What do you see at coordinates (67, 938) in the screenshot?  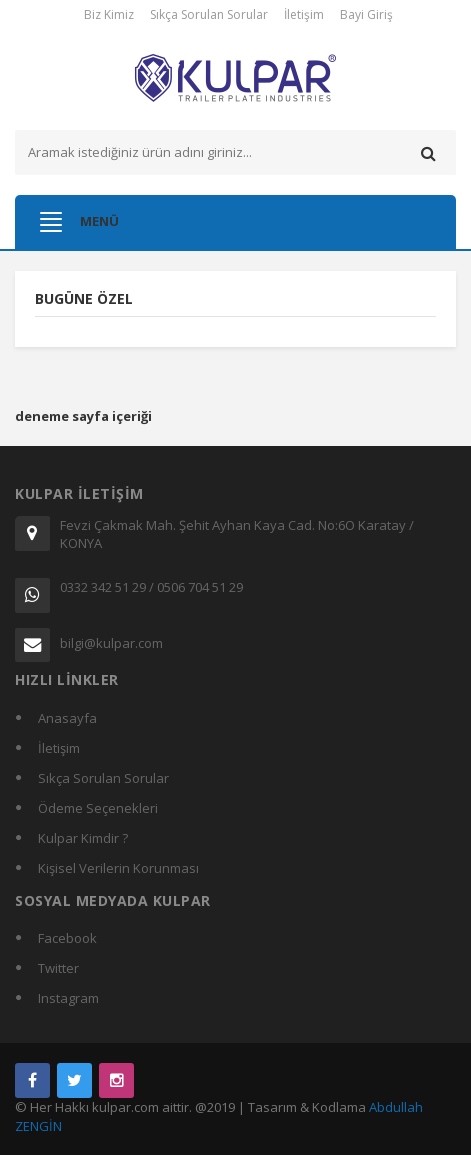 I see `Facebook` at bounding box center [67, 938].